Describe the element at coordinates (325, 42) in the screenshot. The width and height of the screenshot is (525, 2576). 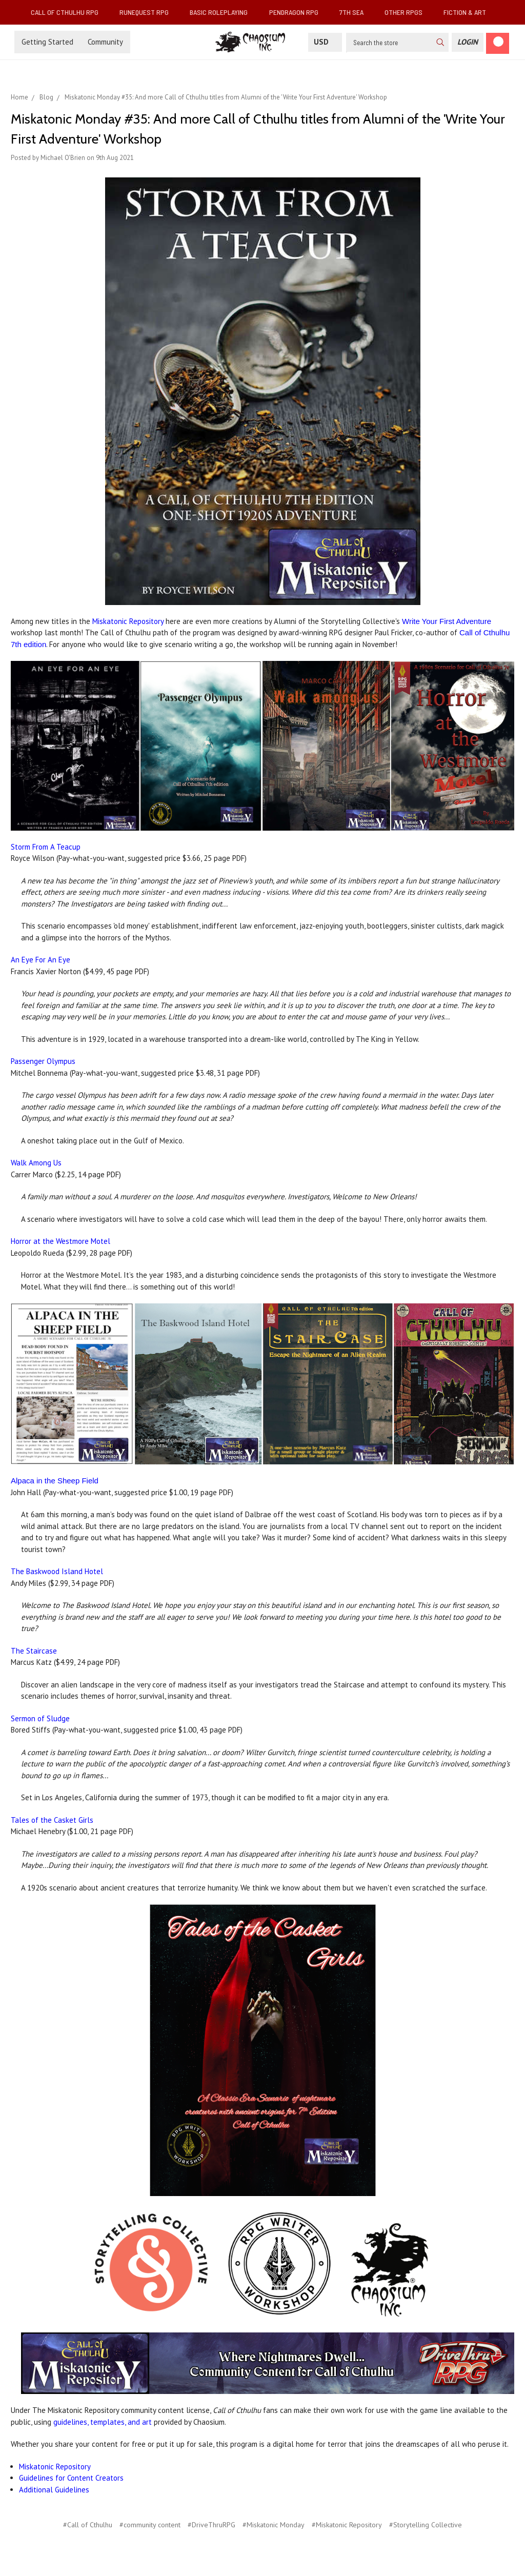
I see `USD` at that location.